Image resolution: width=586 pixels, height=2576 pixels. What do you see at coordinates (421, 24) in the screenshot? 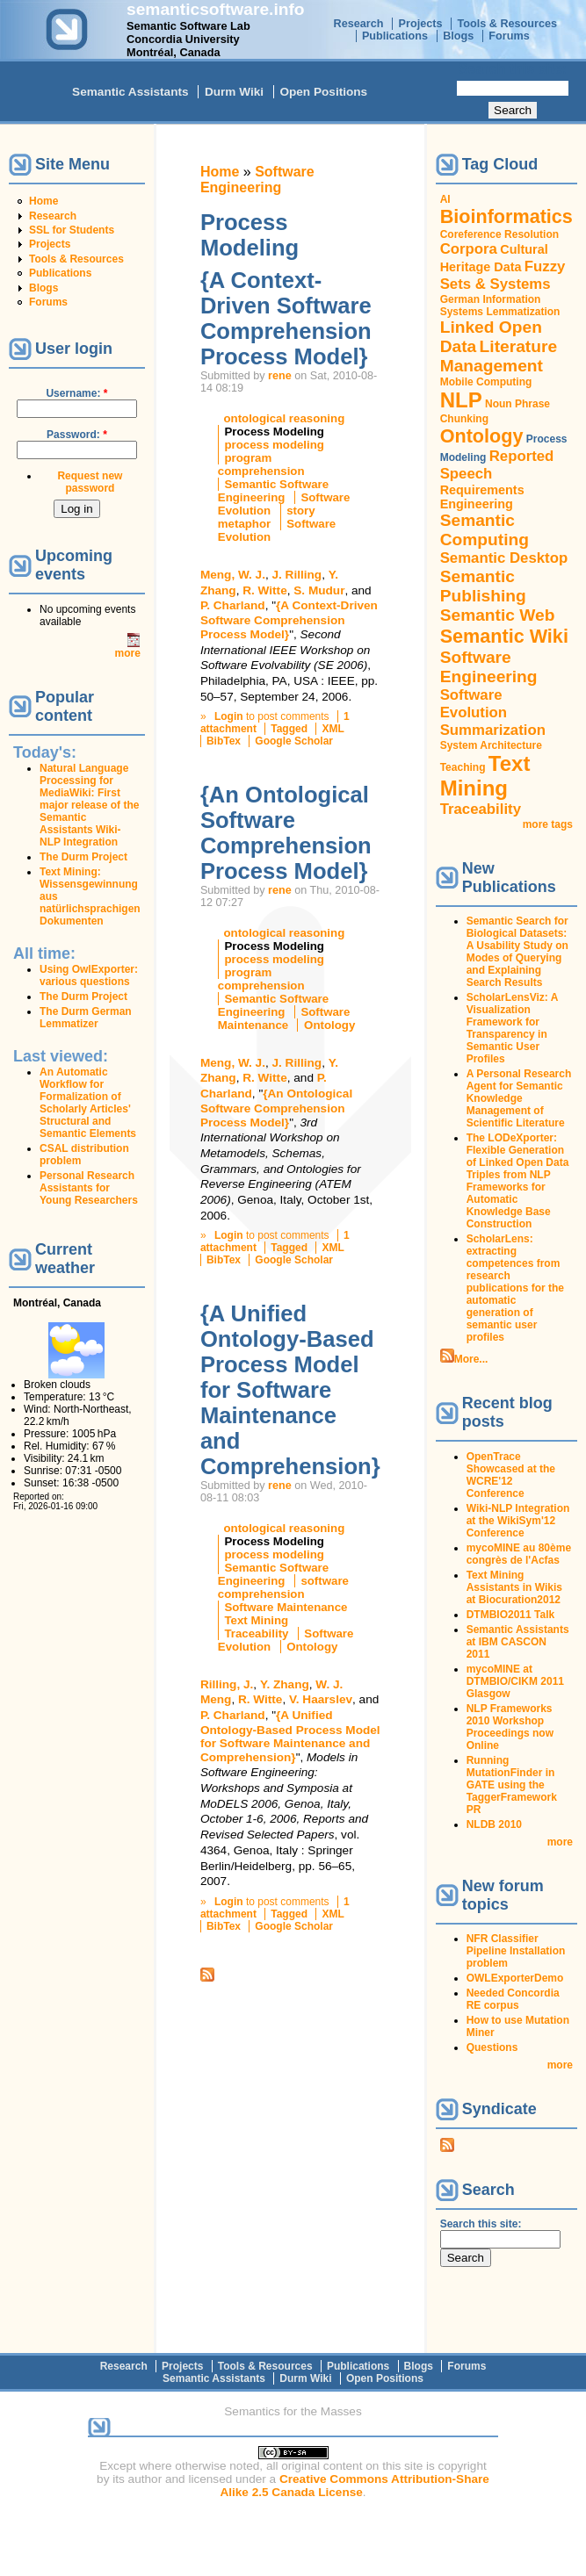
I see `Projects` at bounding box center [421, 24].